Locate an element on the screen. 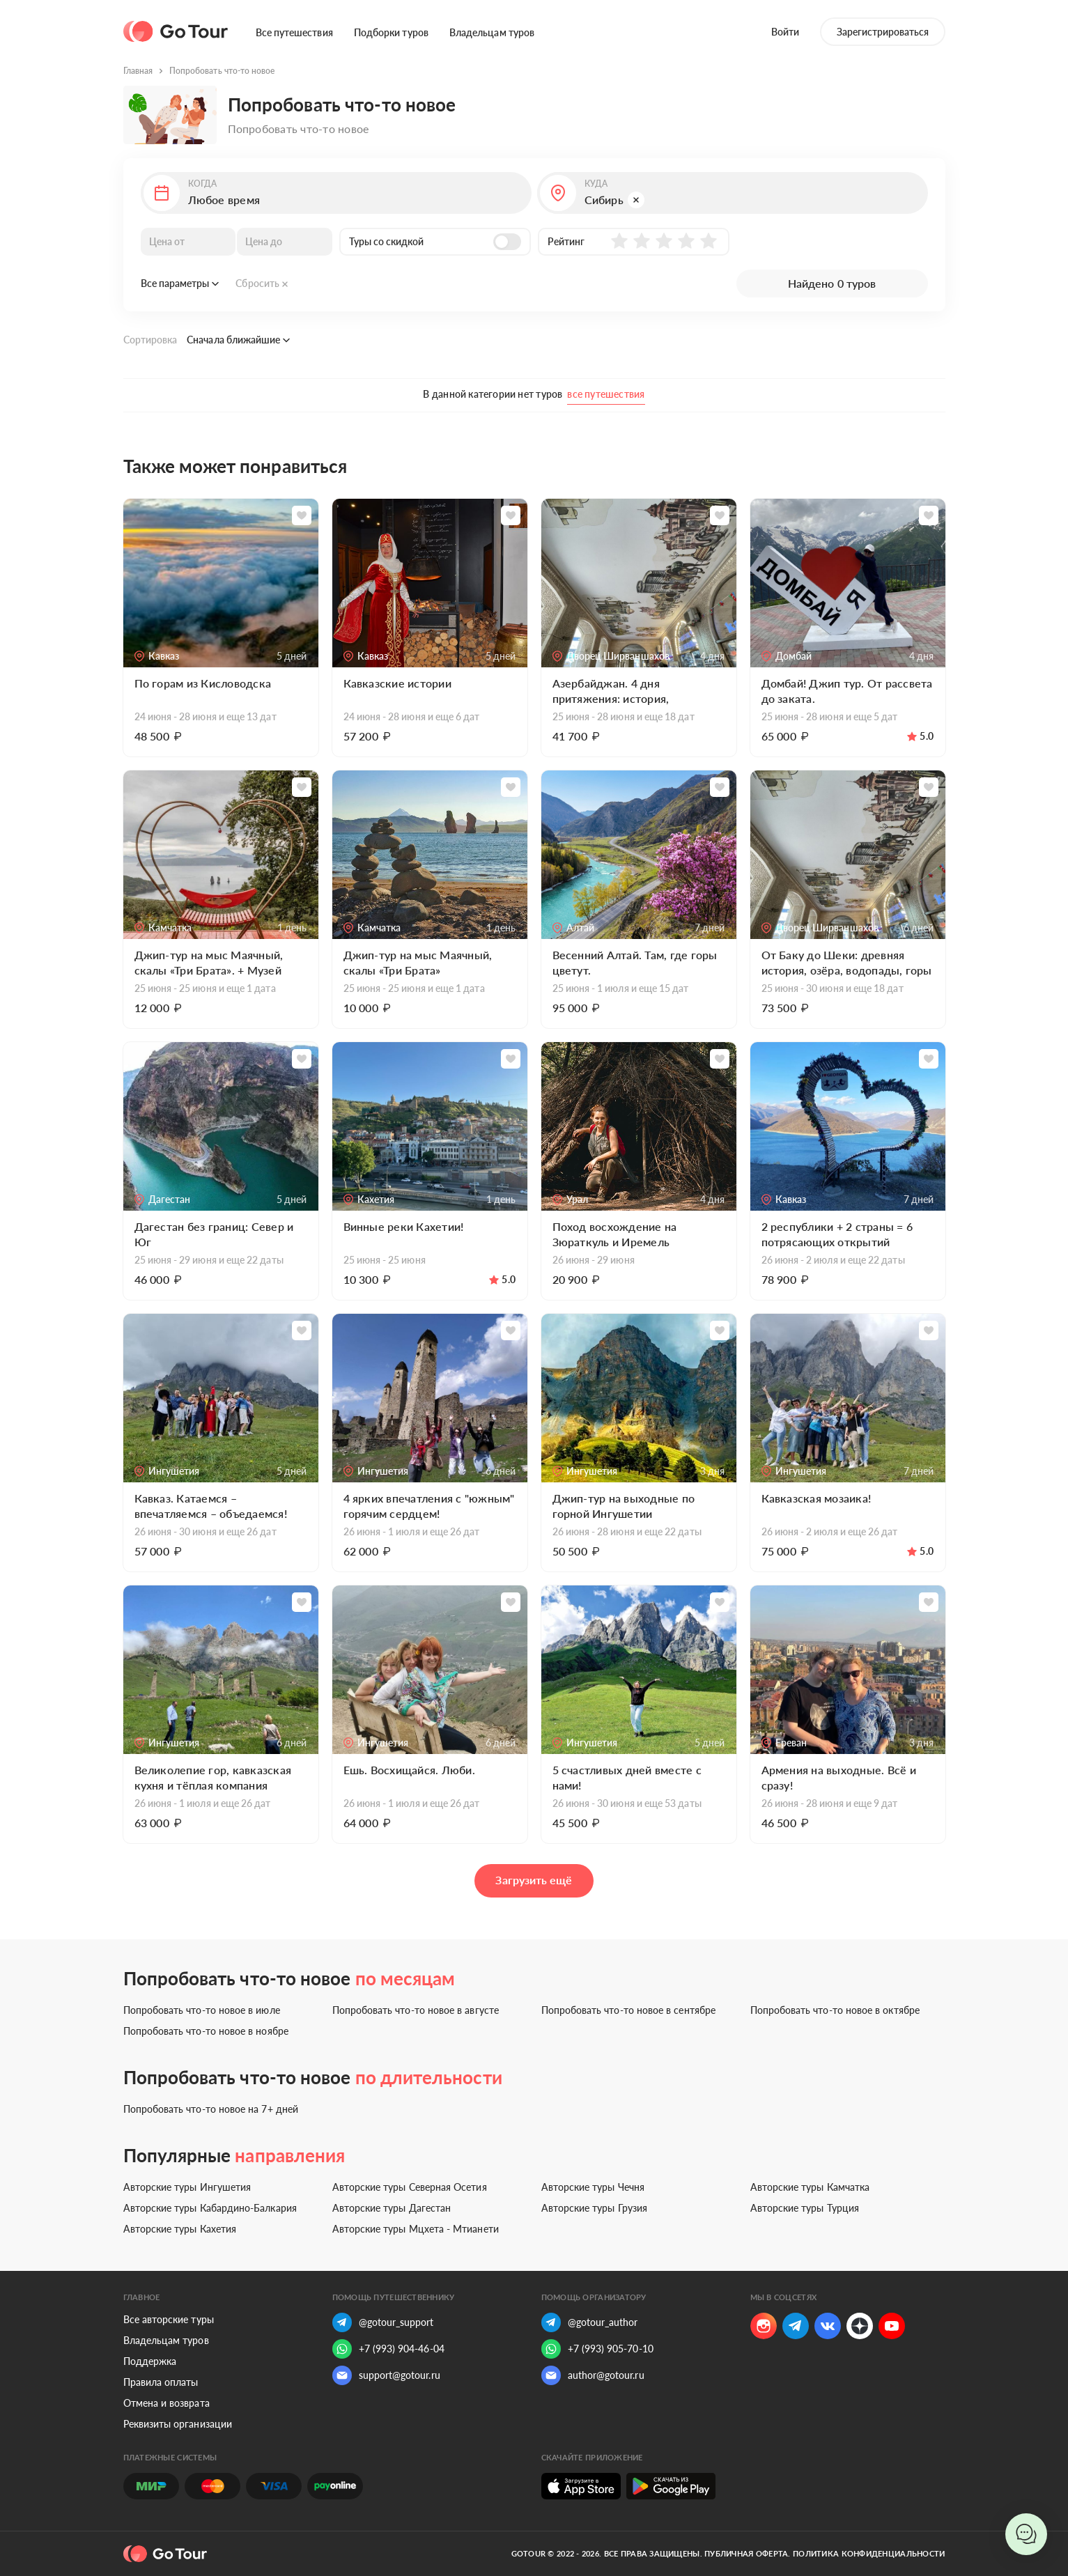 The width and height of the screenshot is (1068, 2576). Сбросить is located at coordinates (261, 283).